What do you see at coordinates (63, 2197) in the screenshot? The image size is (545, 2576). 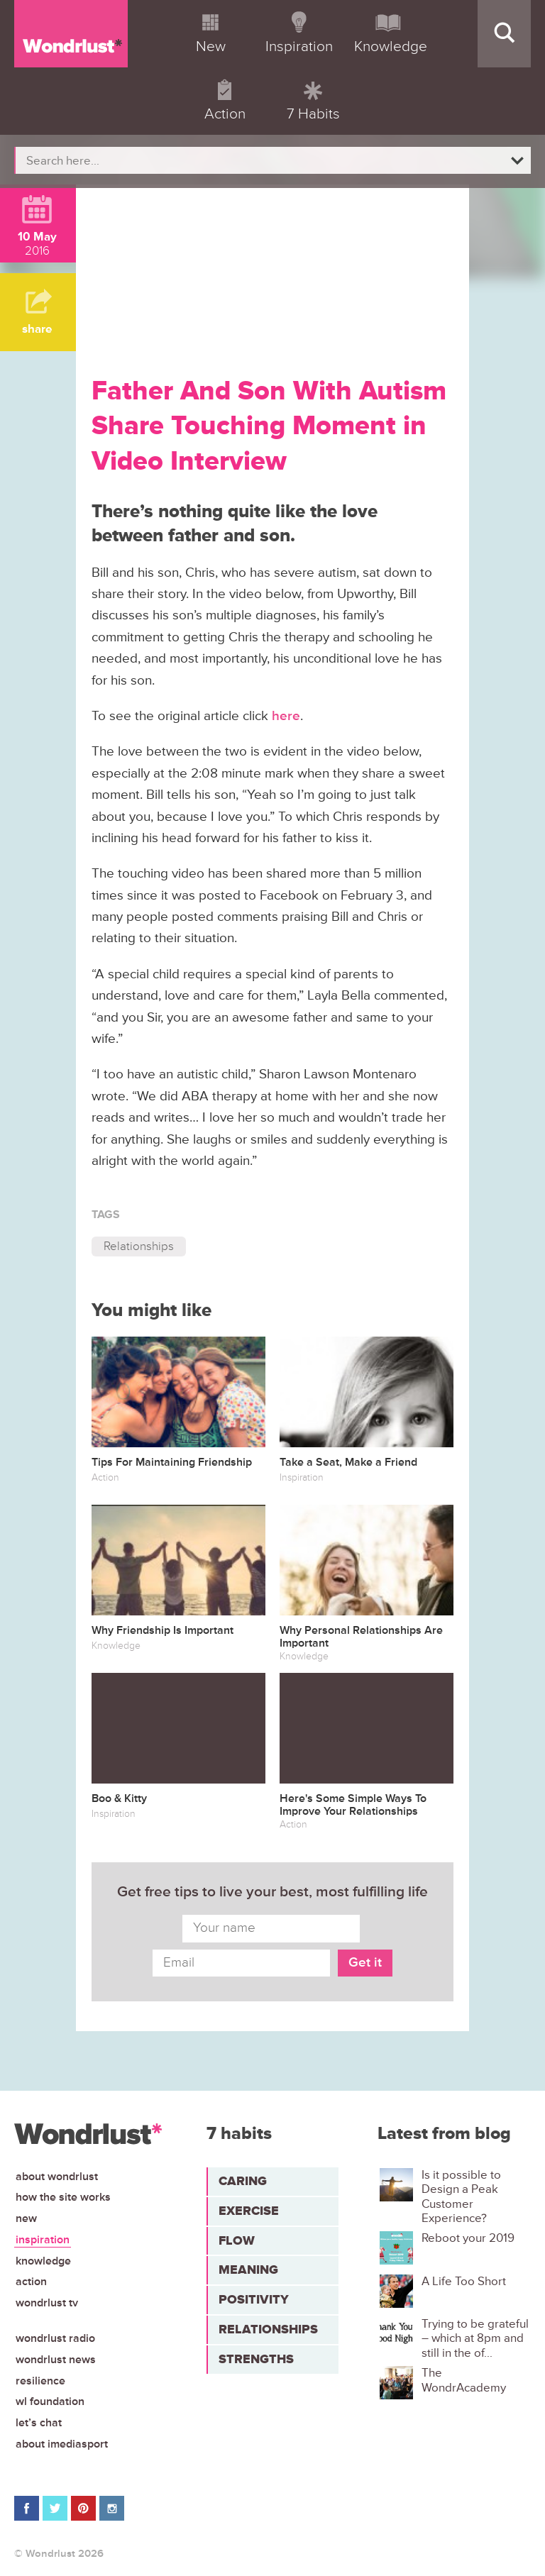 I see `How the site works` at bounding box center [63, 2197].